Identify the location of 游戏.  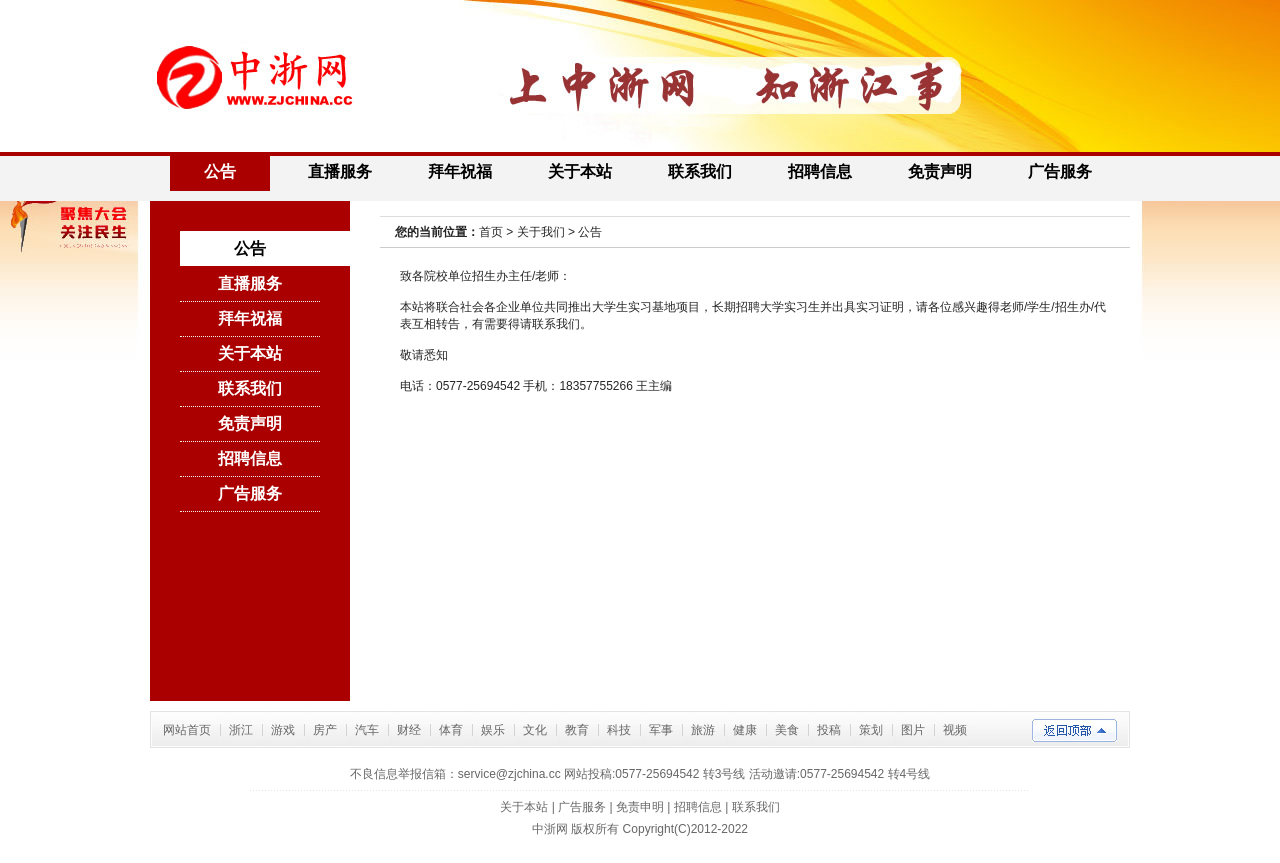
(283, 730).